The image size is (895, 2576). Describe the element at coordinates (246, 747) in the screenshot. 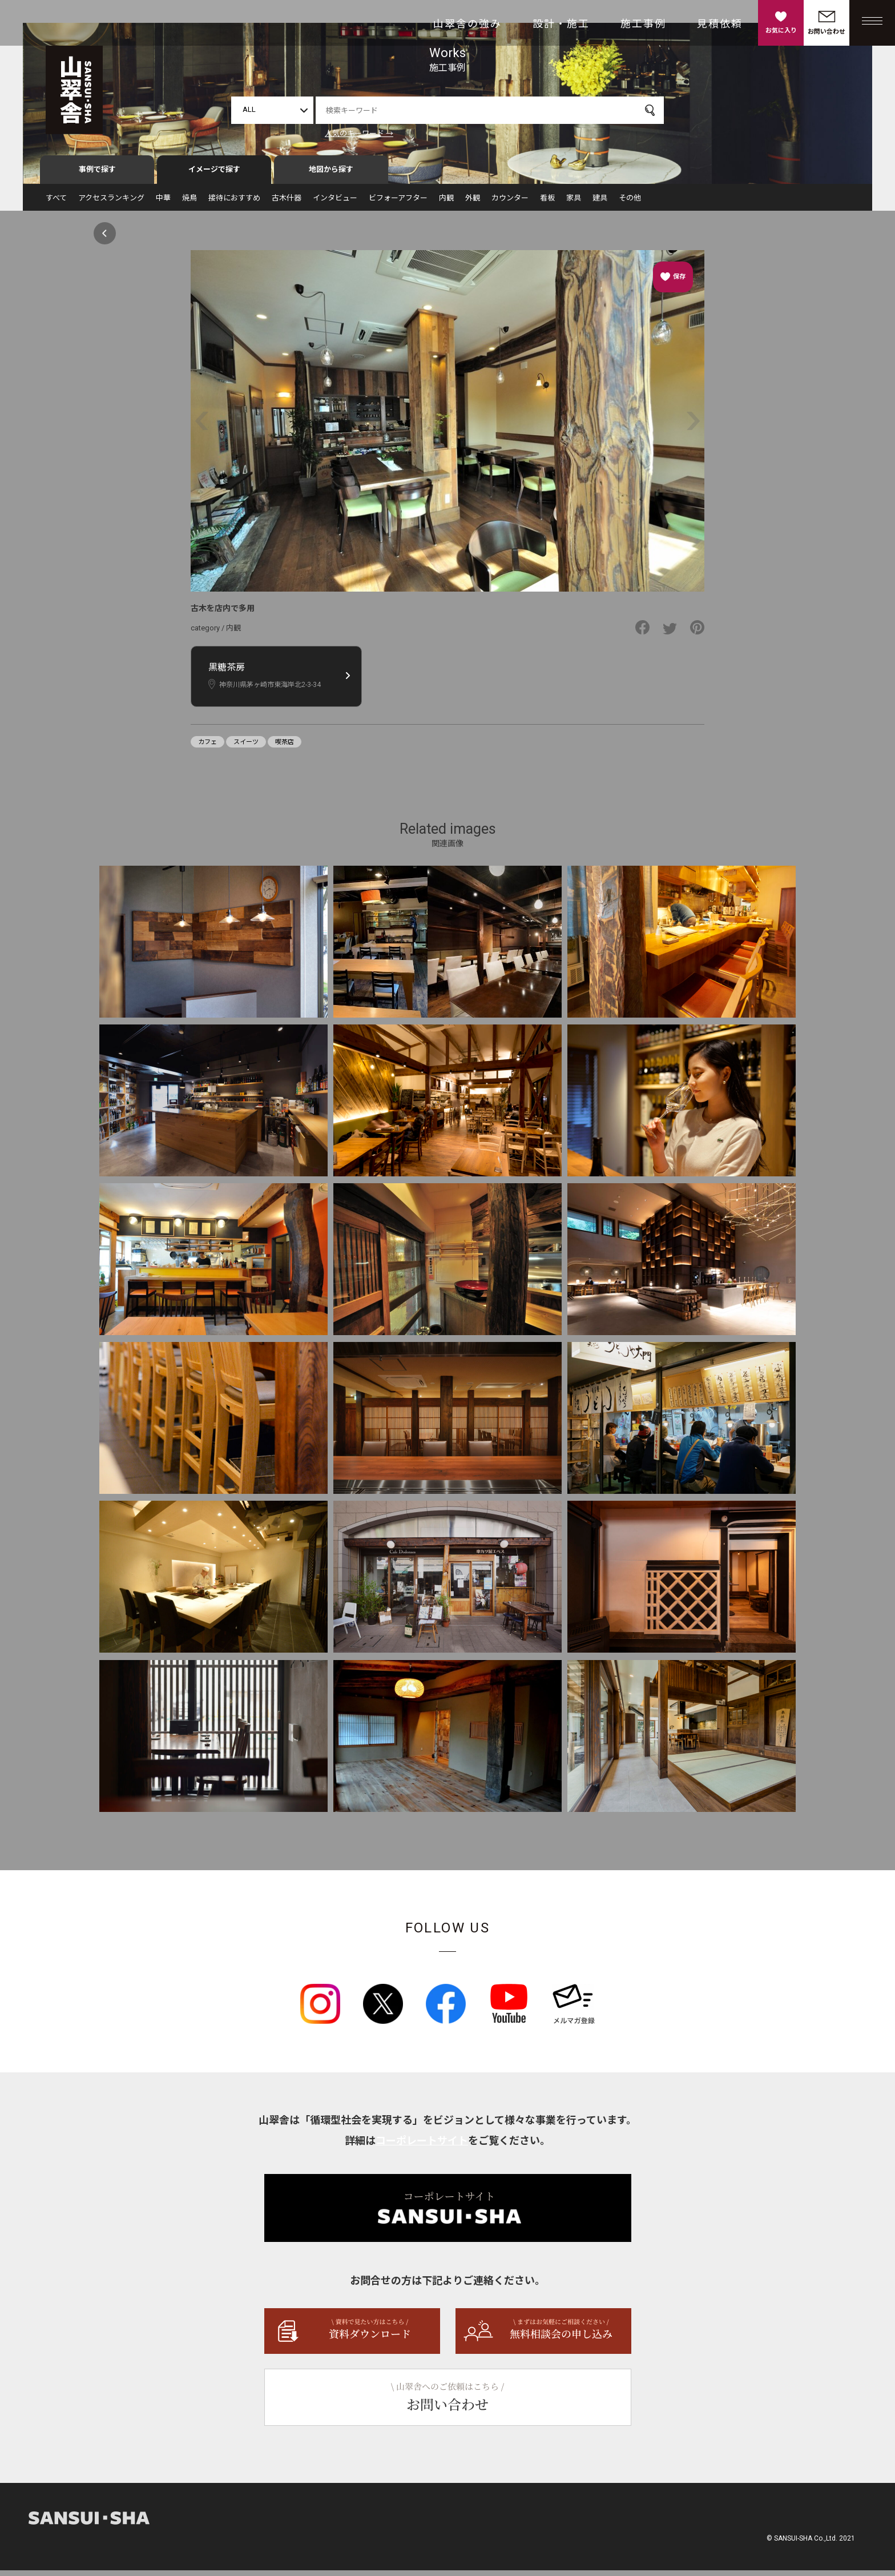

I see `スイーツ` at that location.